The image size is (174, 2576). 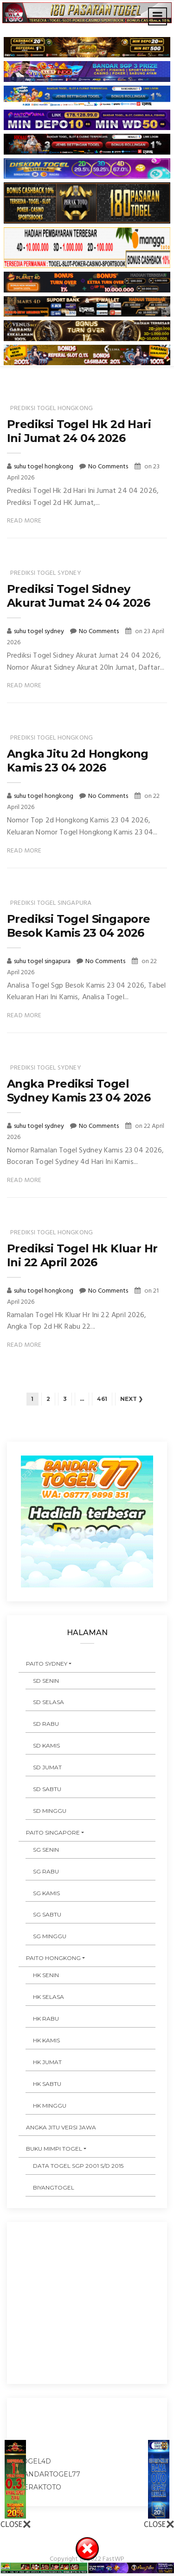 What do you see at coordinates (102, 1398) in the screenshot?
I see `461` at bounding box center [102, 1398].